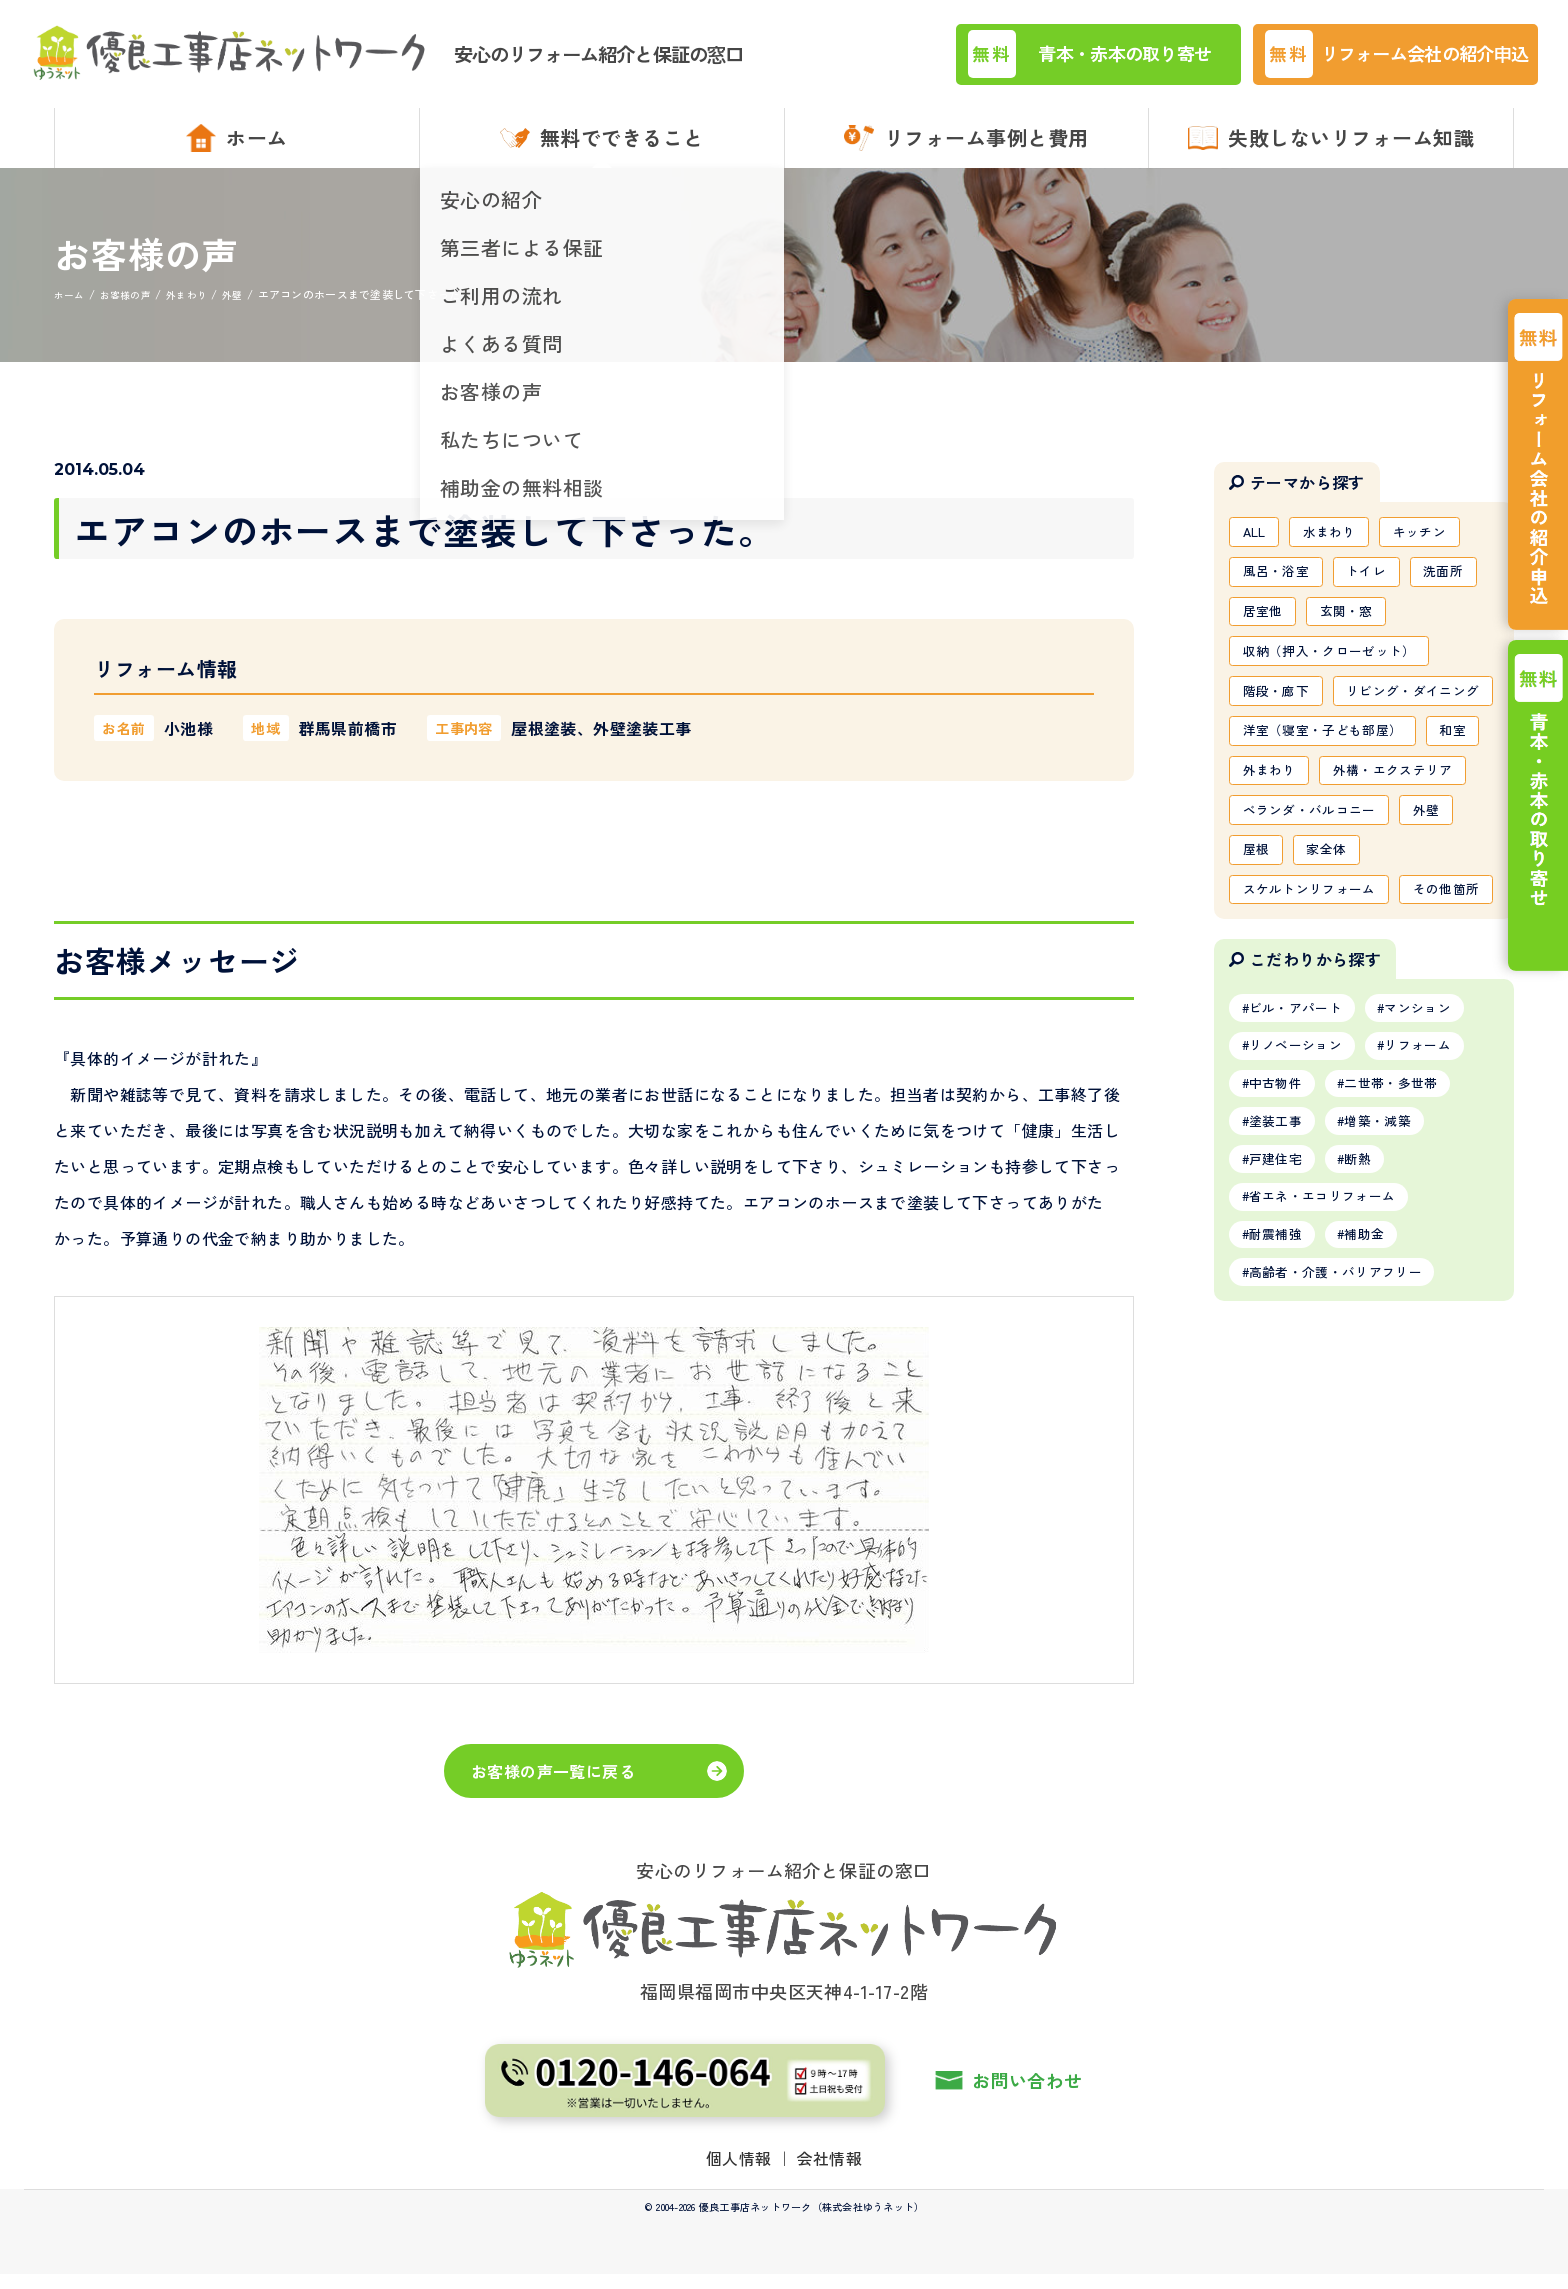  I want to click on リビング・ダイニング, so click(1316, 763).